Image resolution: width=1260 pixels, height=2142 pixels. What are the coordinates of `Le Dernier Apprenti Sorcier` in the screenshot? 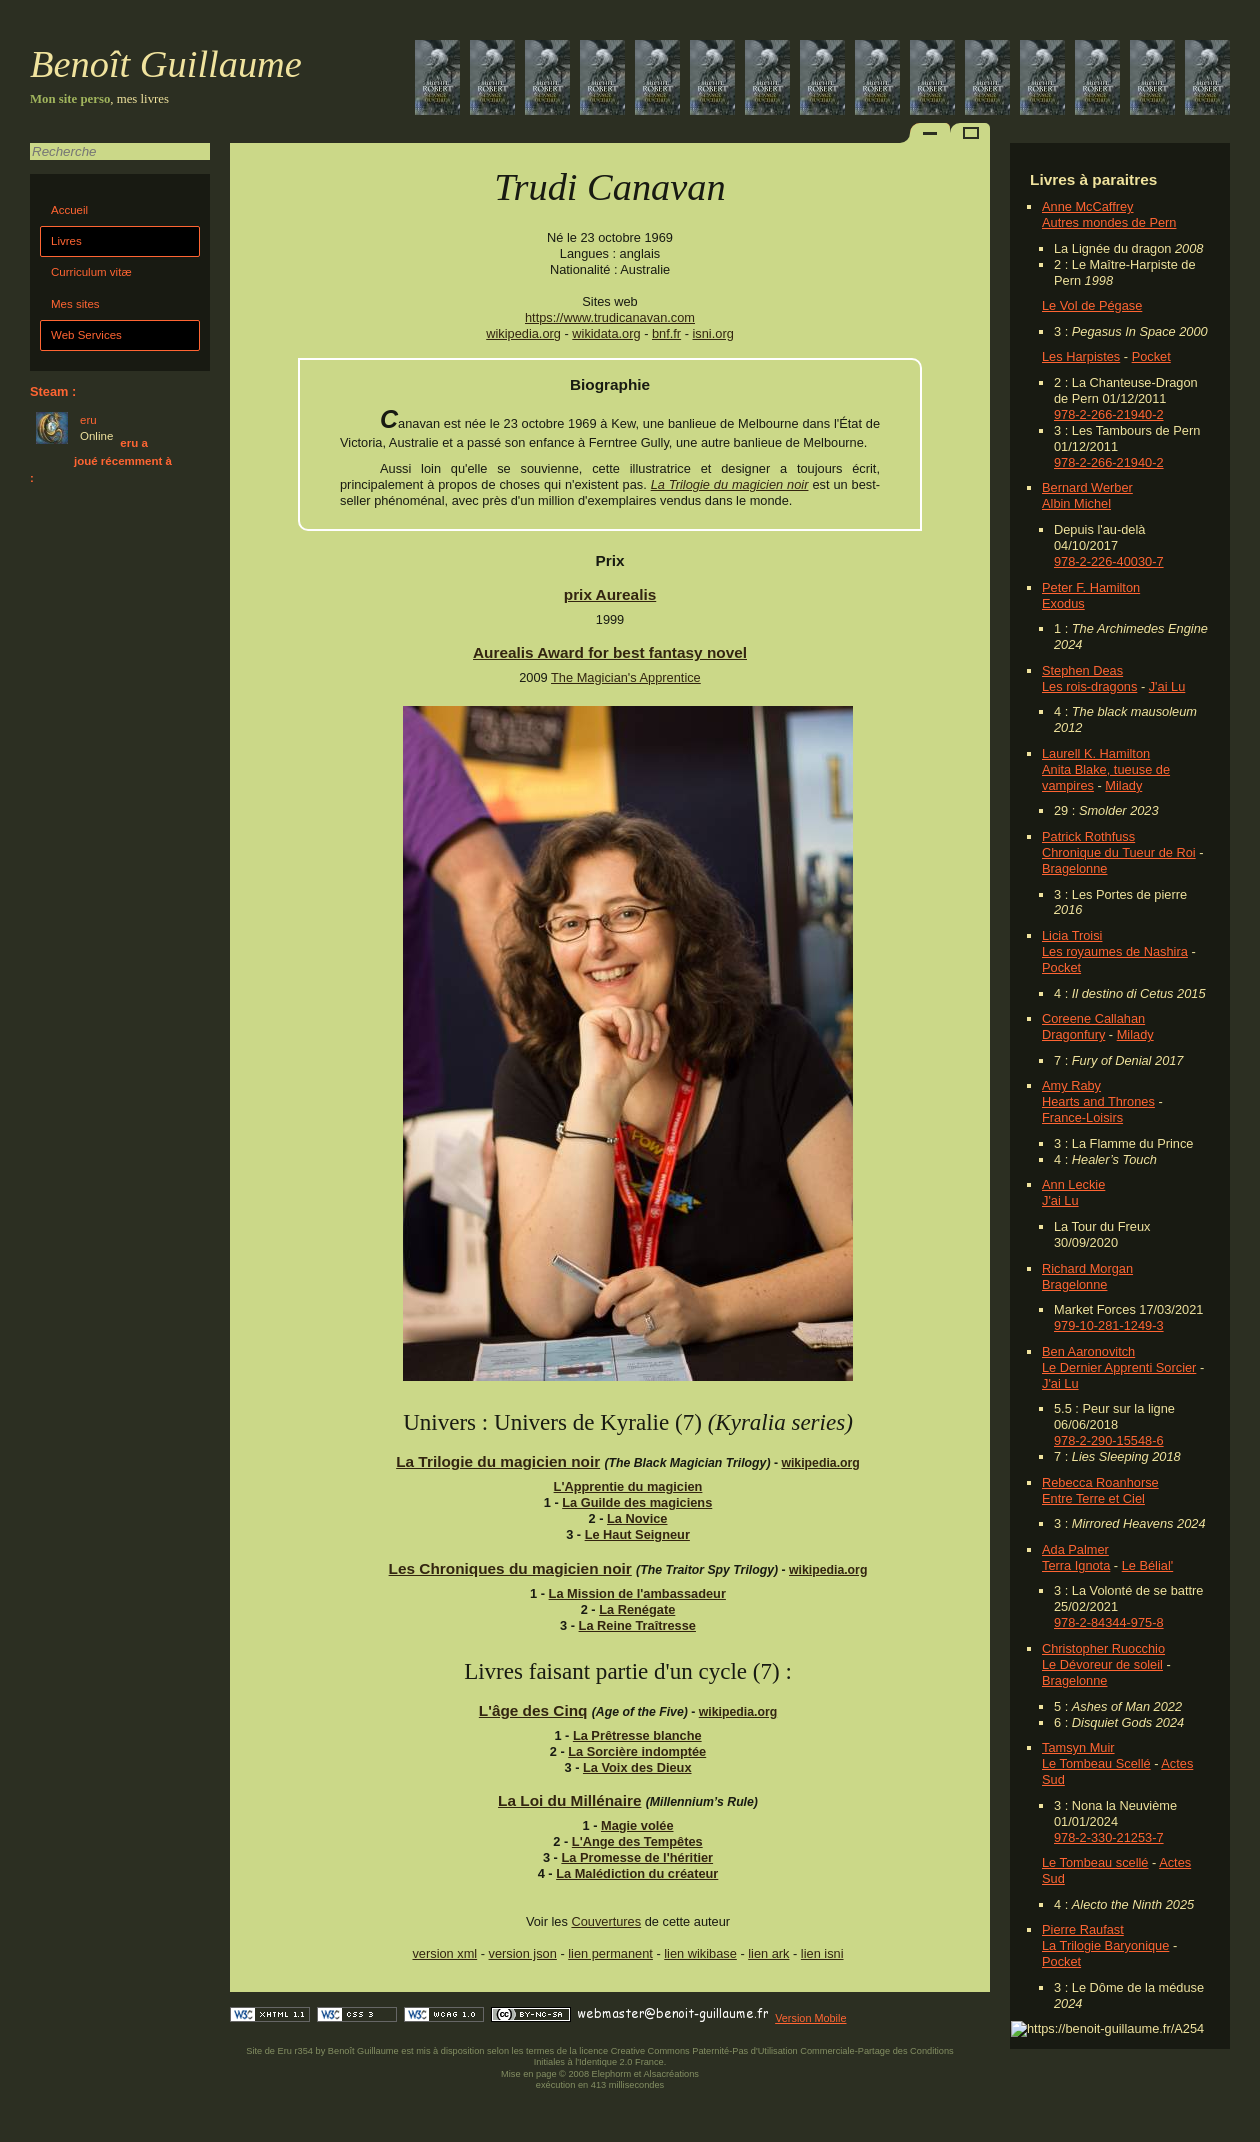 It's located at (1119, 1367).